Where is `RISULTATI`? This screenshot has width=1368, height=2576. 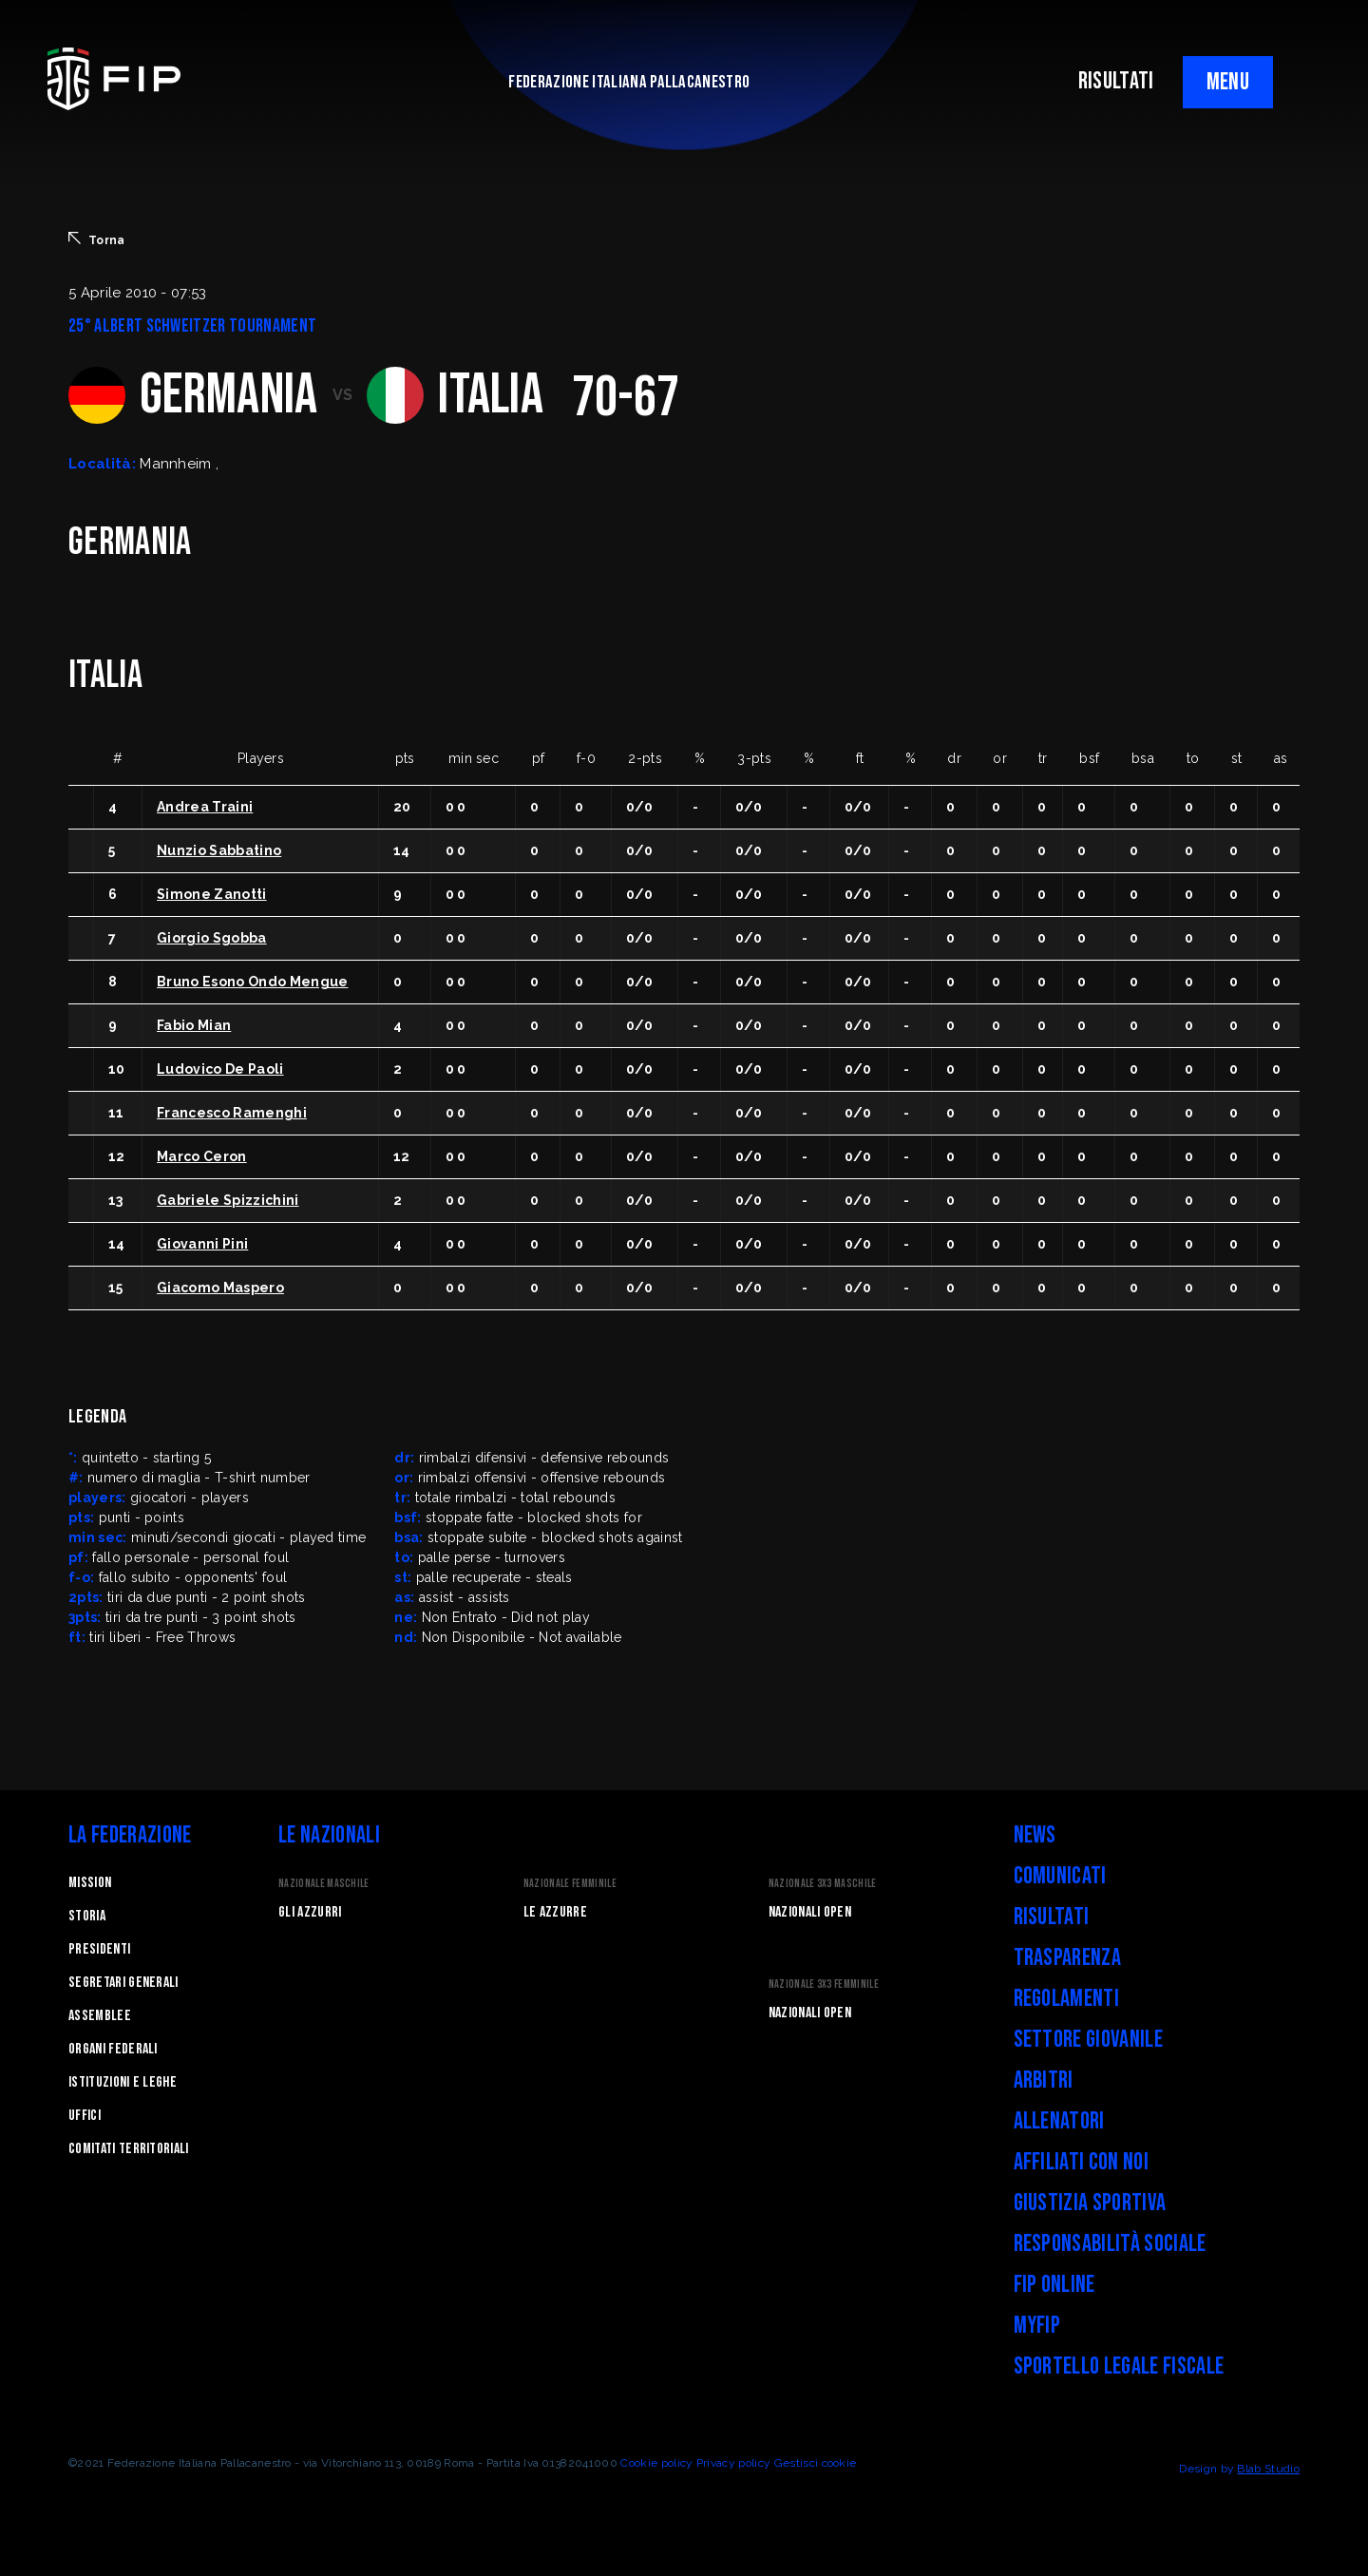
RISULTATI is located at coordinates (1116, 81).